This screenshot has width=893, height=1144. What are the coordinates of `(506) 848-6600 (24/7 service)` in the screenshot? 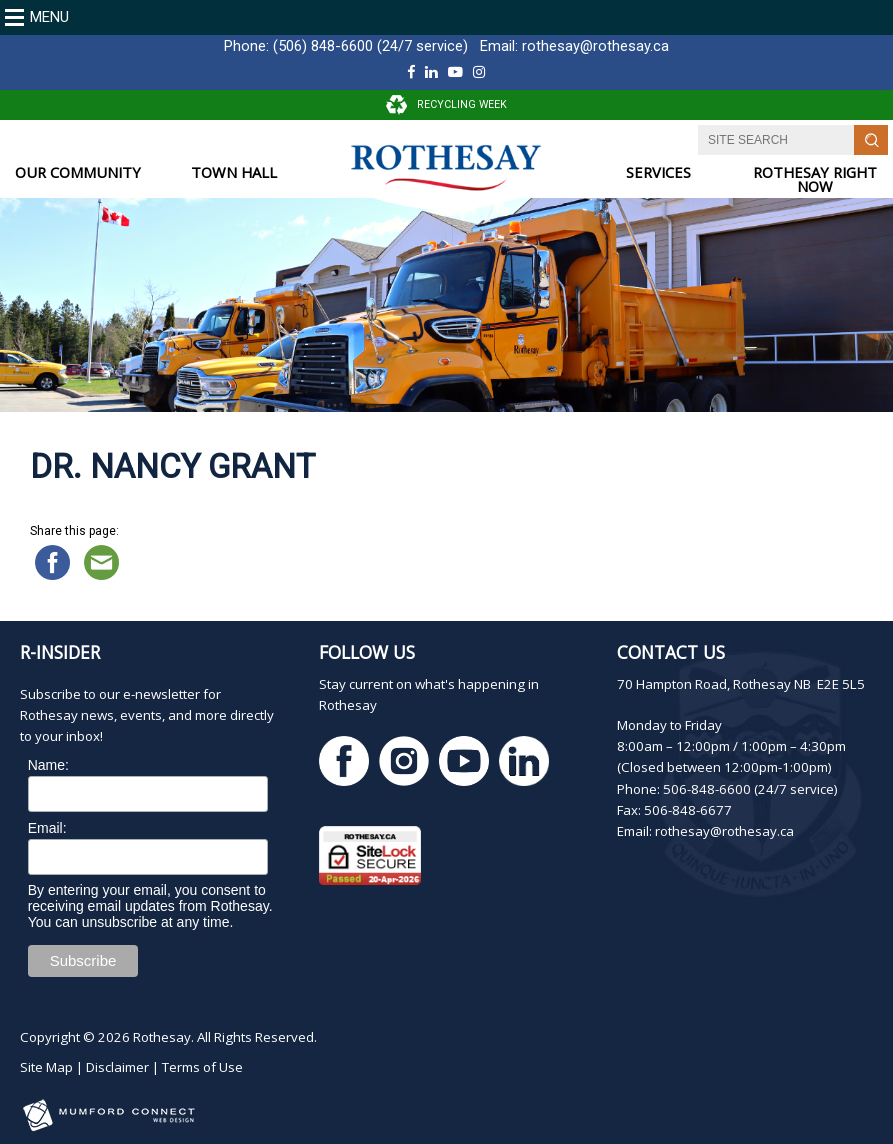 It's located at (370, 46).